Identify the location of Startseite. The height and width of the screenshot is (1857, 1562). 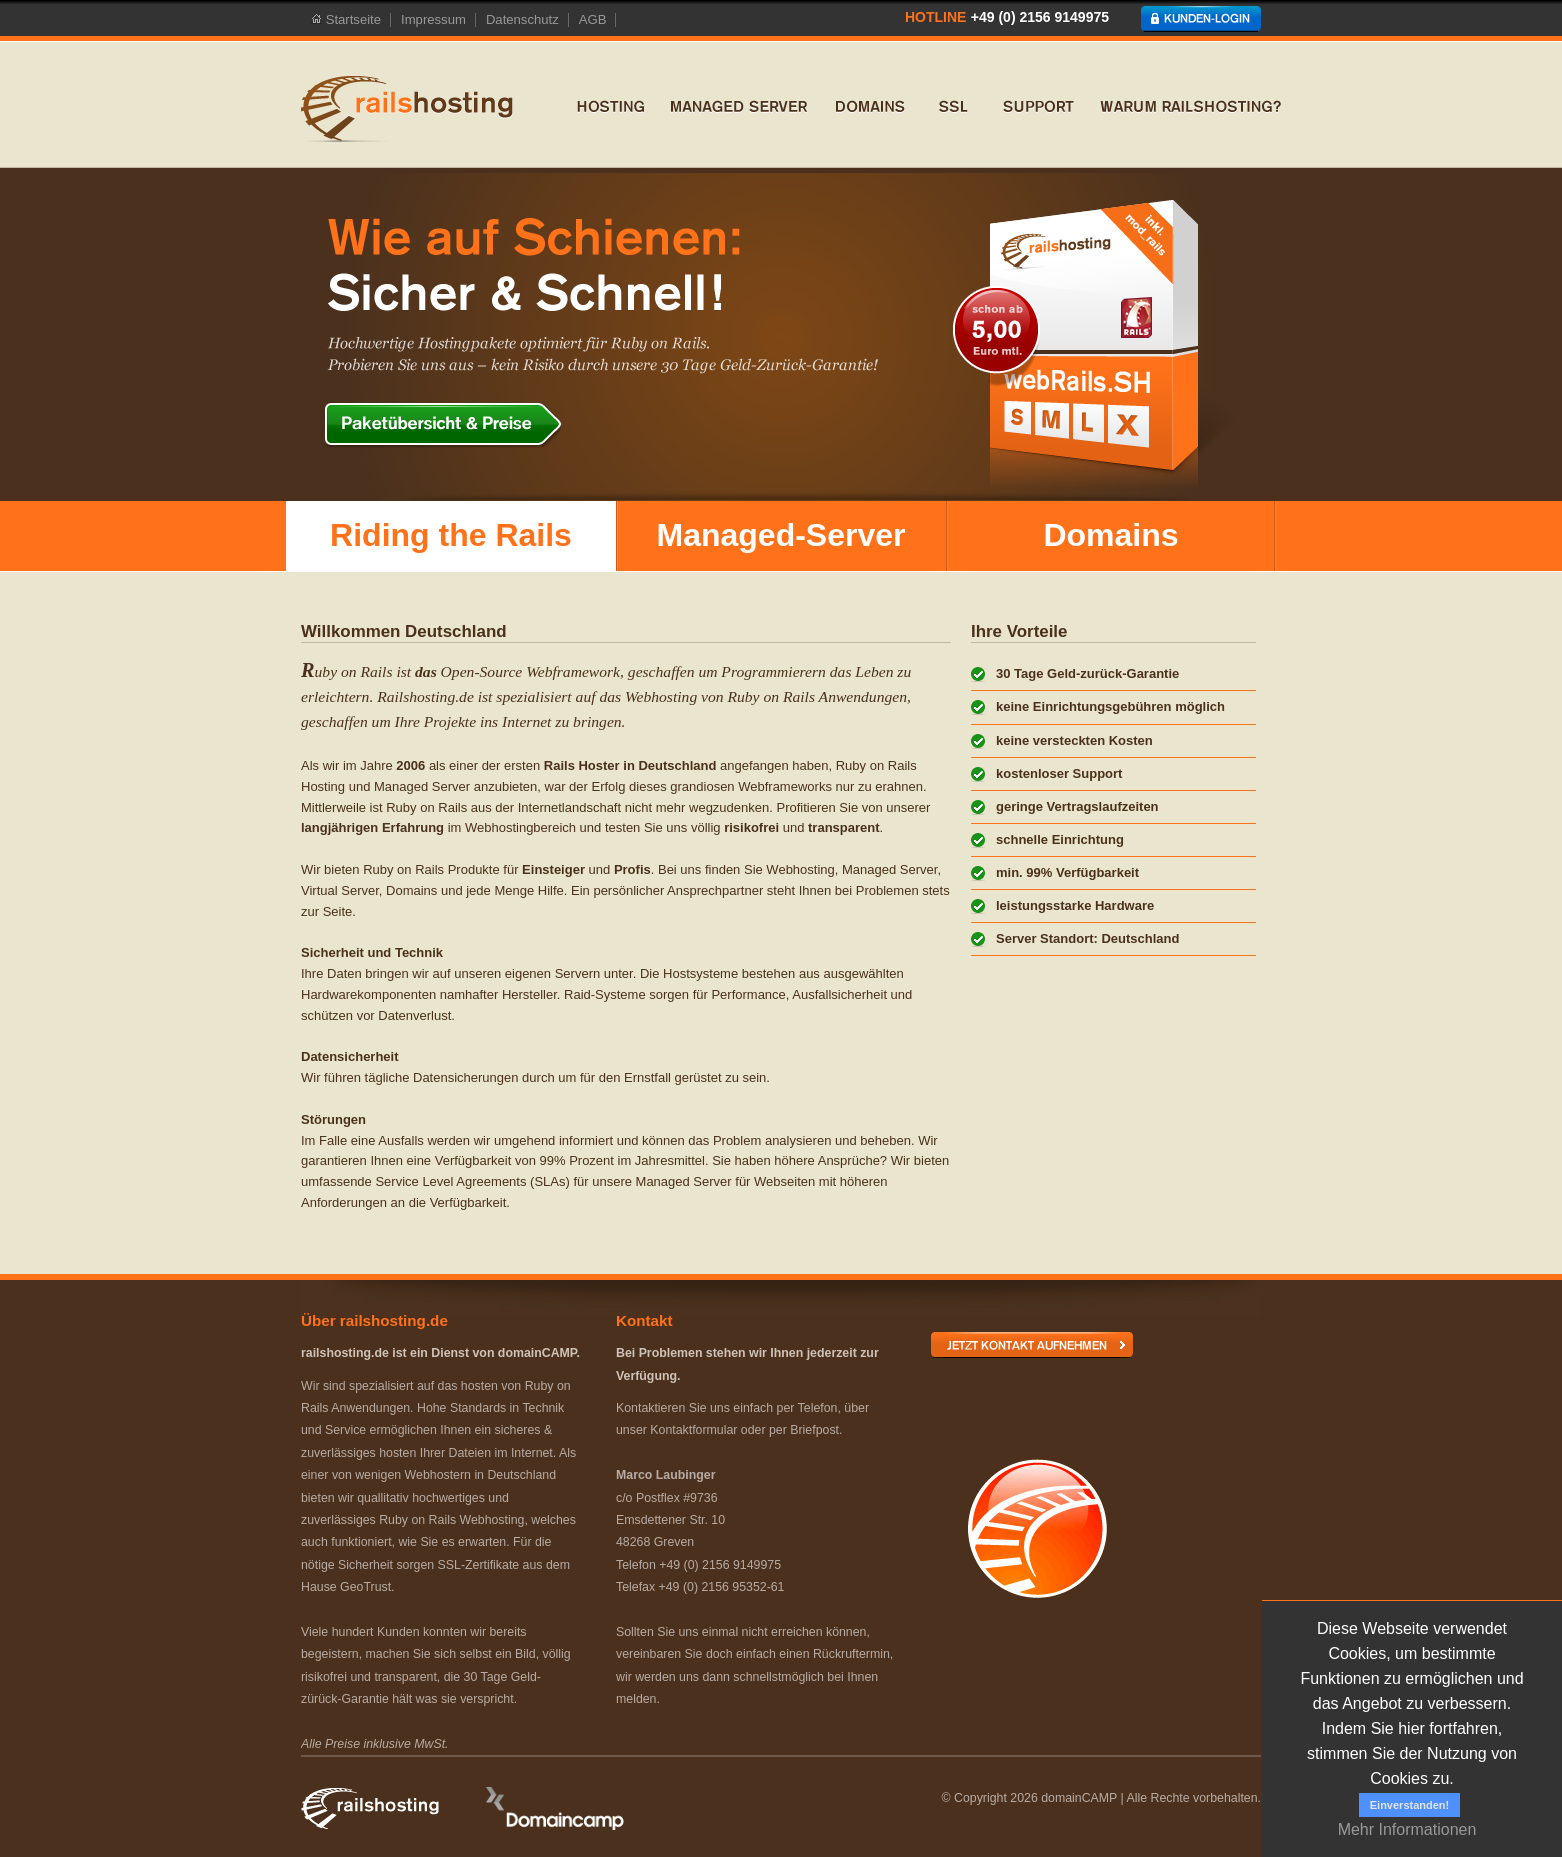
(346, 20).